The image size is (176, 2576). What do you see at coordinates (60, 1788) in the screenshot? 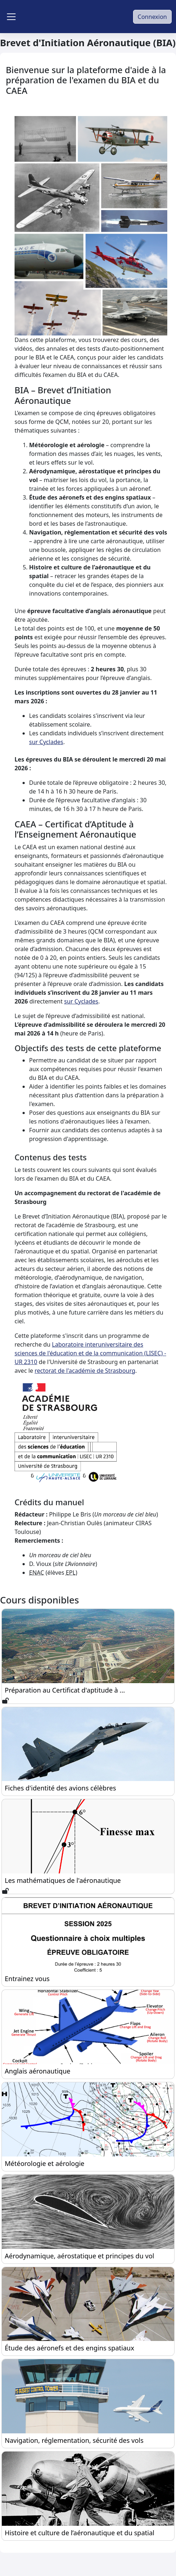
I see `Fiches d'identité des avions célèbres` at bounding box center [60, 1788].